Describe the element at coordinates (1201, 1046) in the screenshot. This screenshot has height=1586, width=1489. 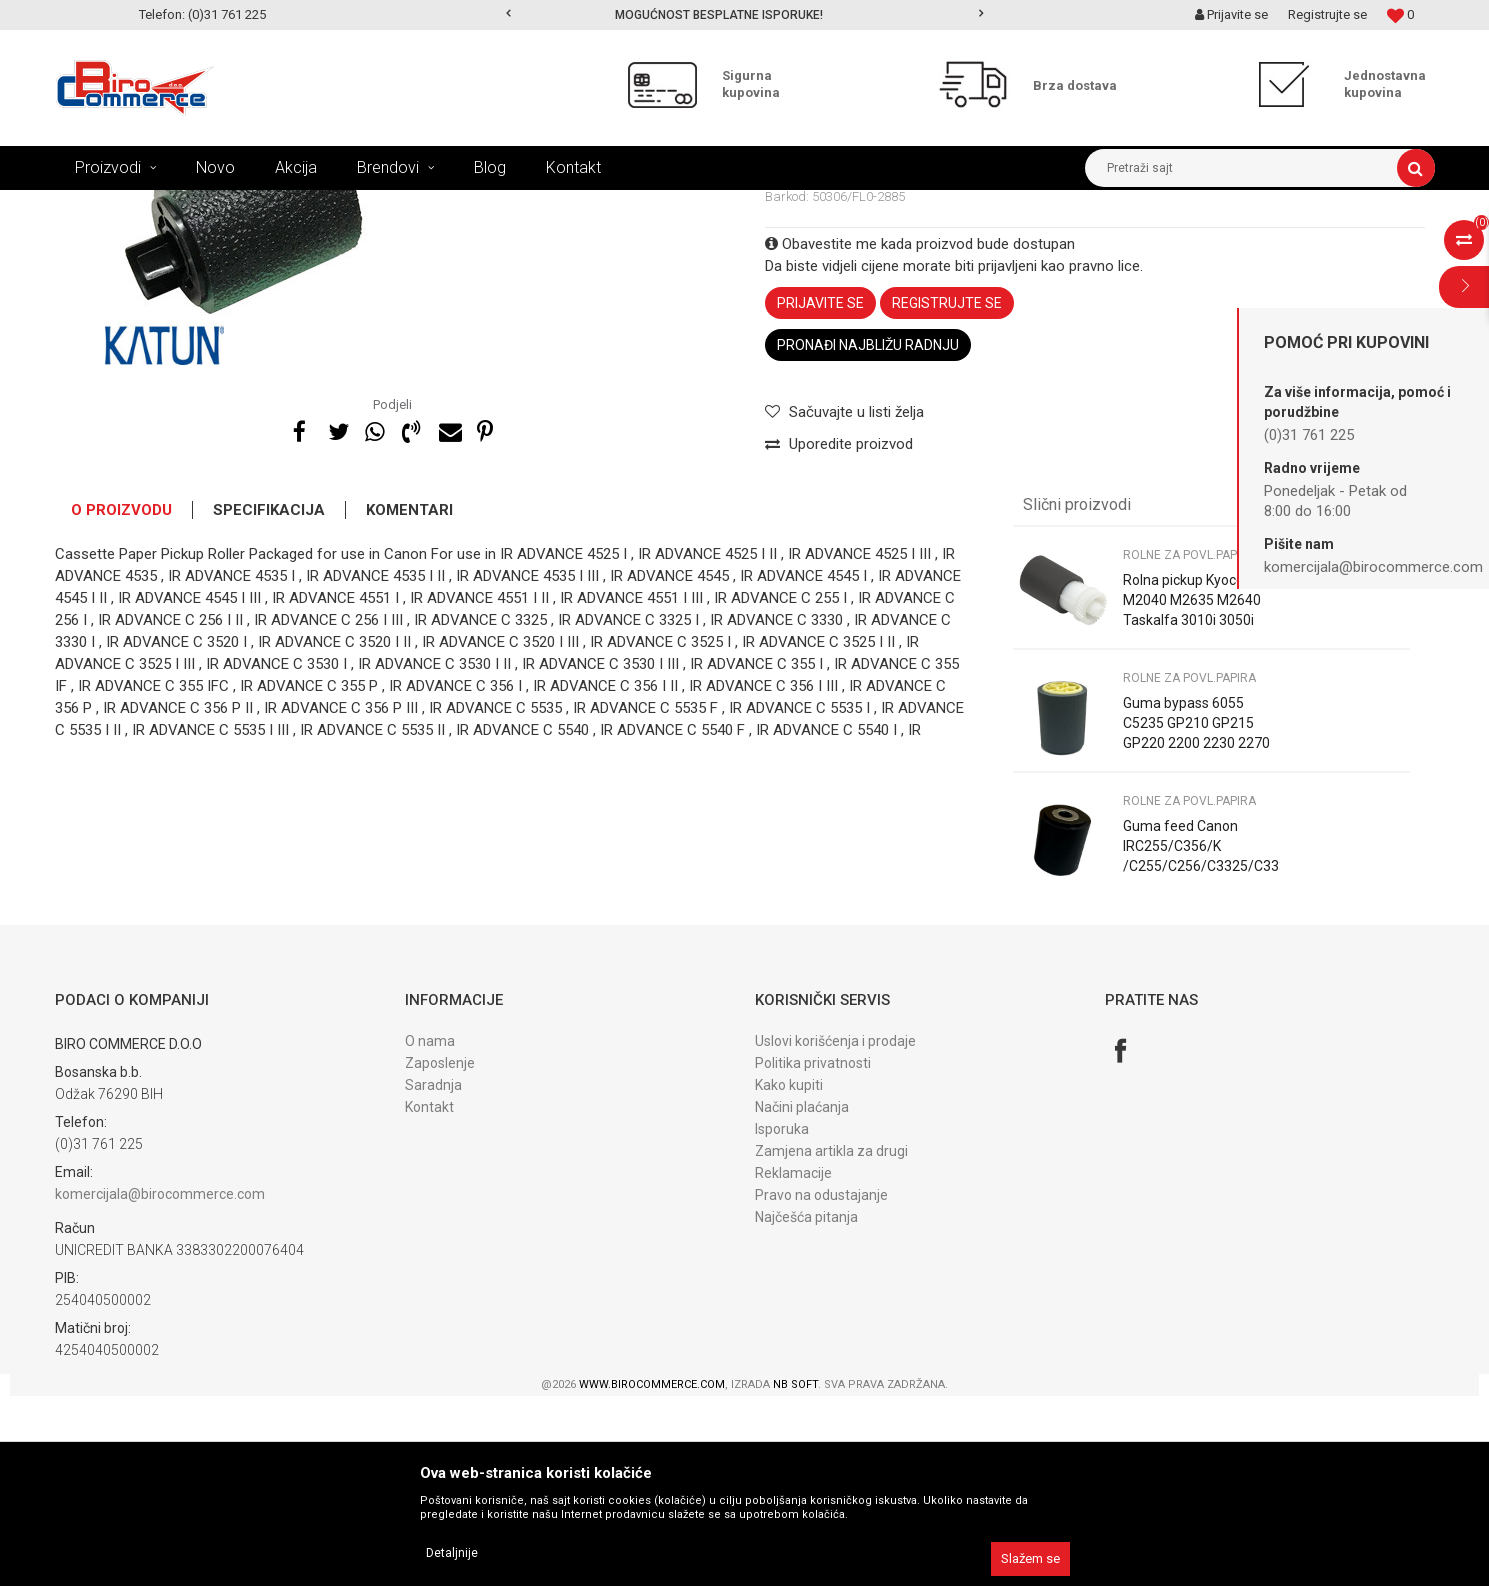
I see `Guma feed Canon IRC255/C356/K /C255/C256/C3325/C3330/C355 FL0-1431 Katun` at that location.